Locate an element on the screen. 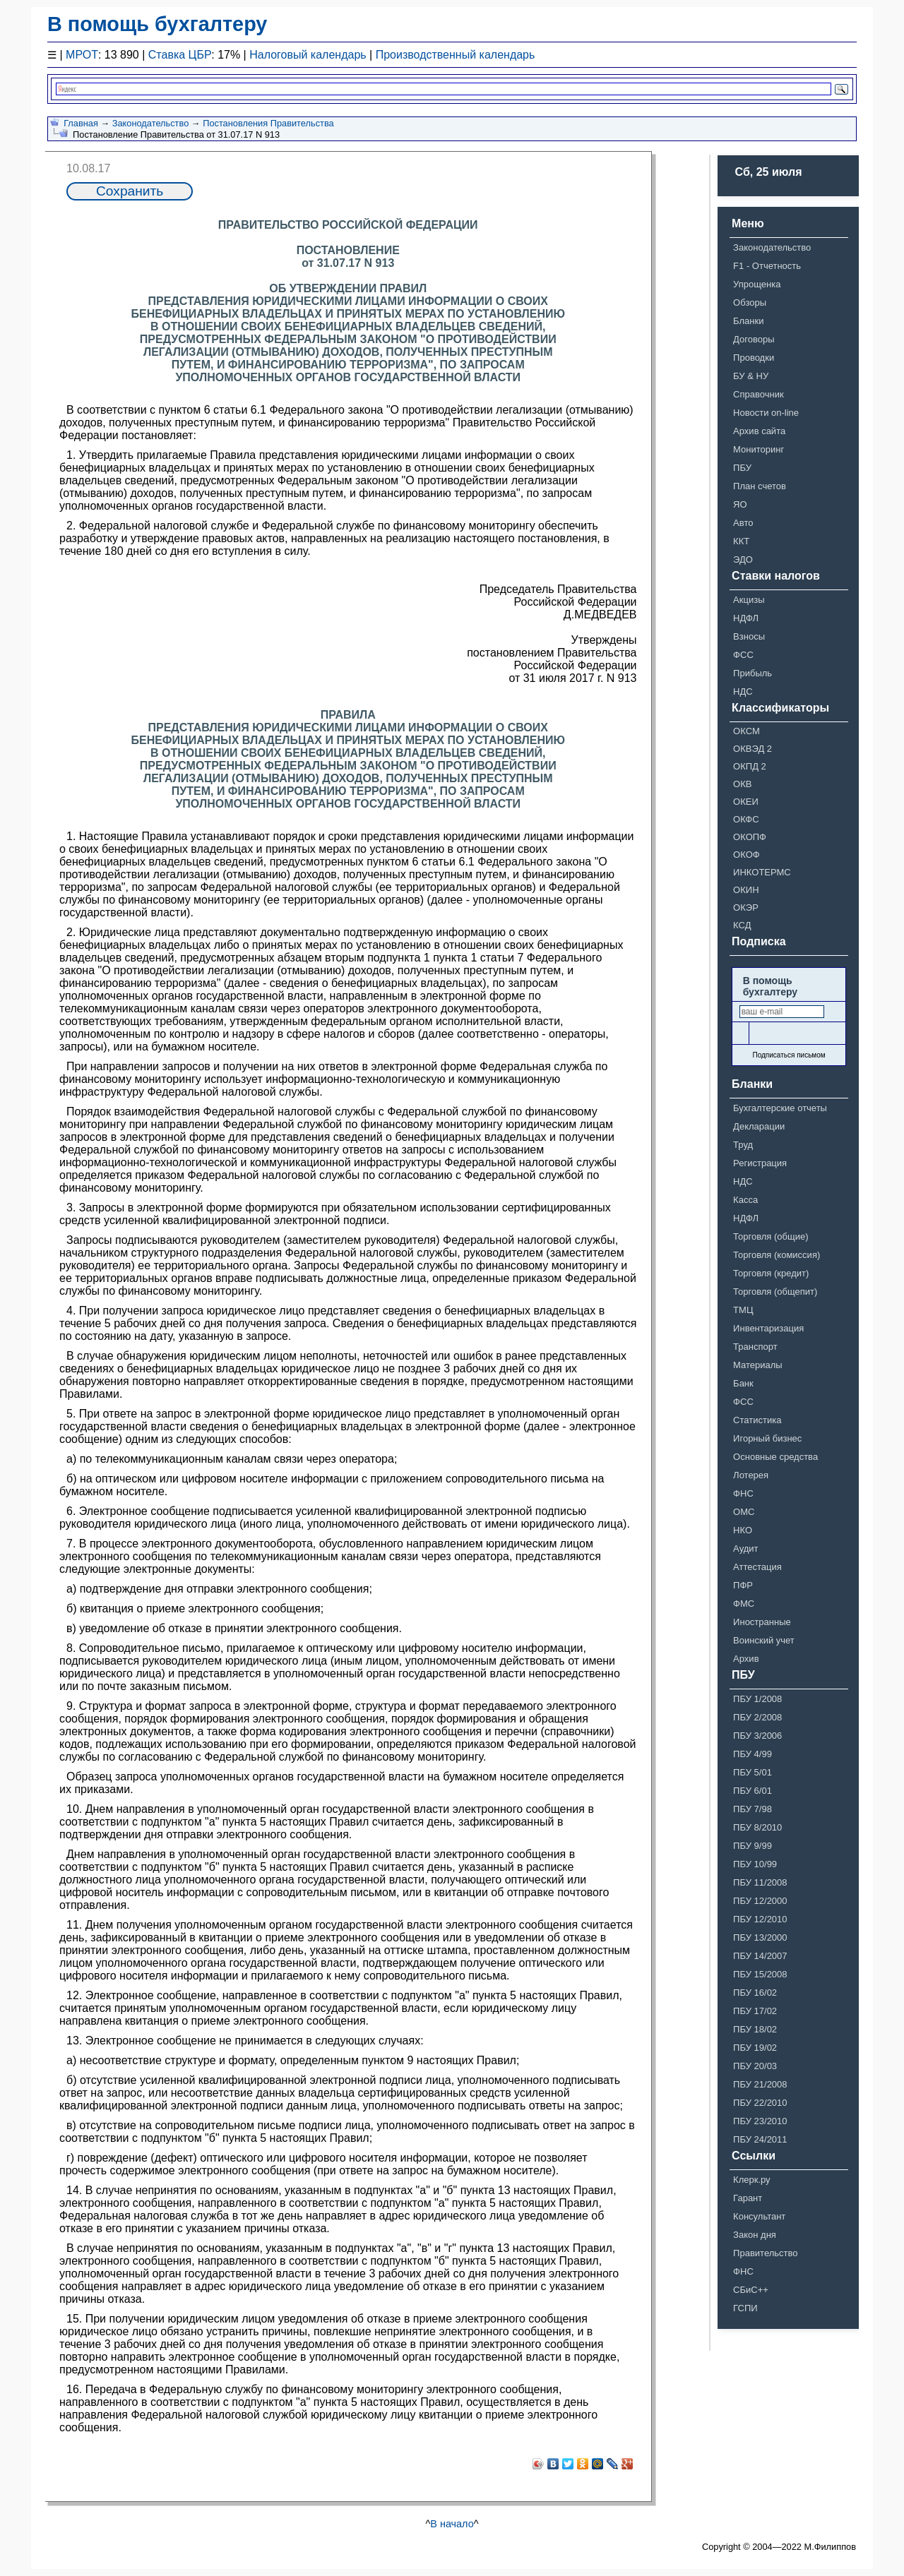 The height and width of the screenshot is (2576, 904). ОКФС is located at coordinates (746, 819).